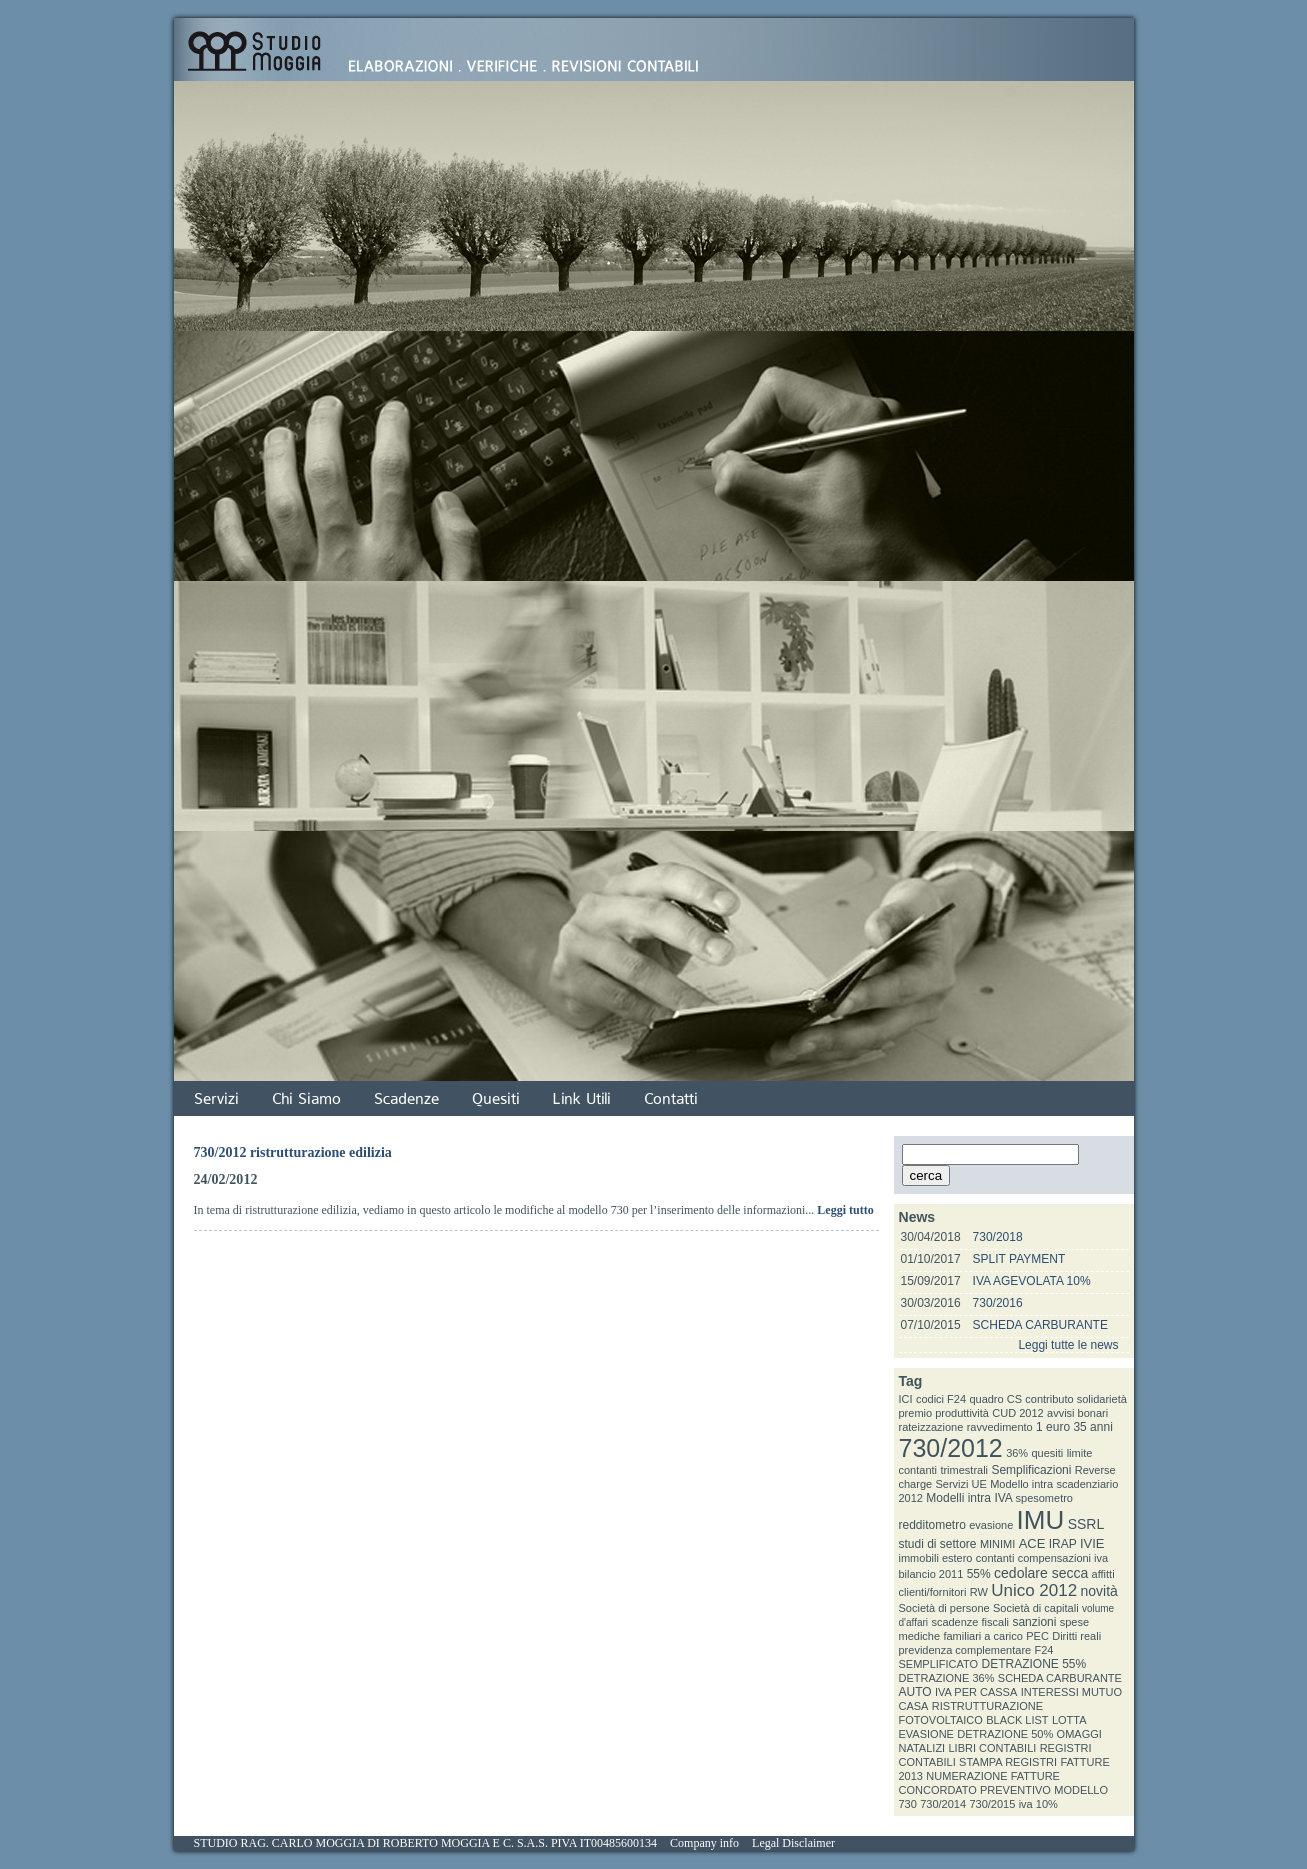  Describe the element at coordinates (944, 1413) in the screenshot. I see `premio produttività` at that location.